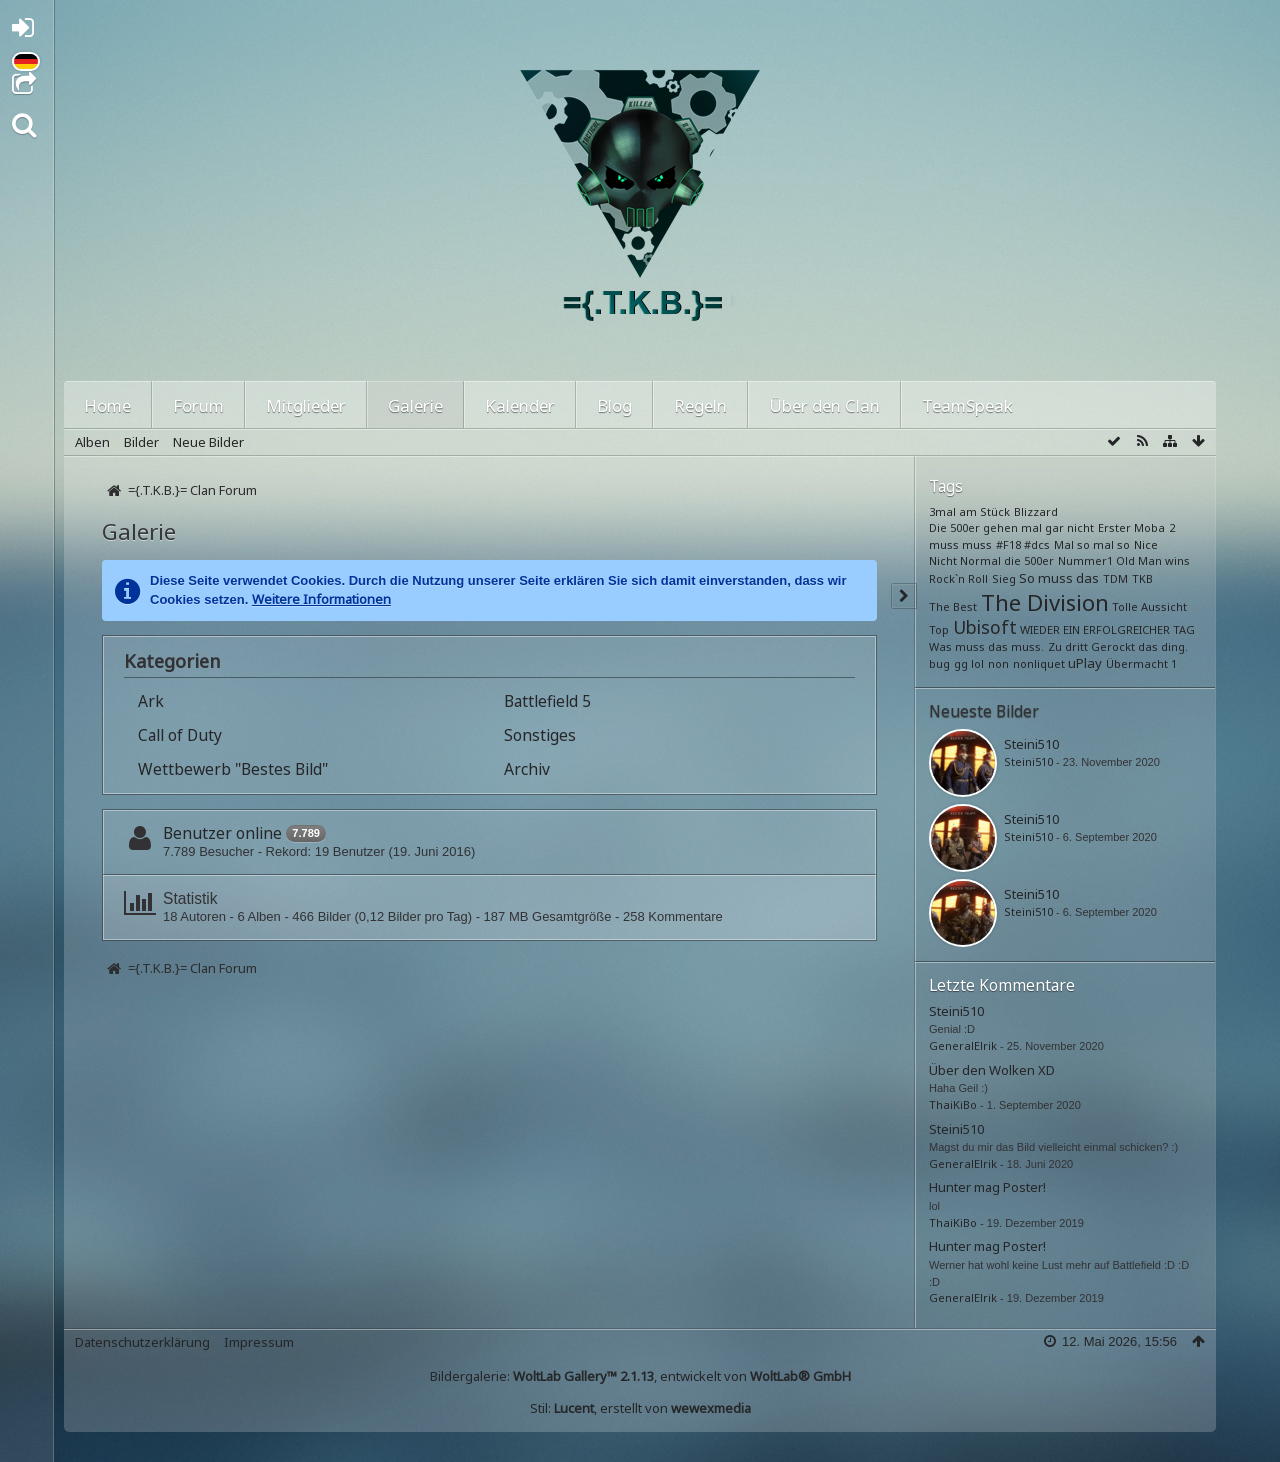 The image size is (1280, 1462). I want to click on Kalender, so click(520, 405).